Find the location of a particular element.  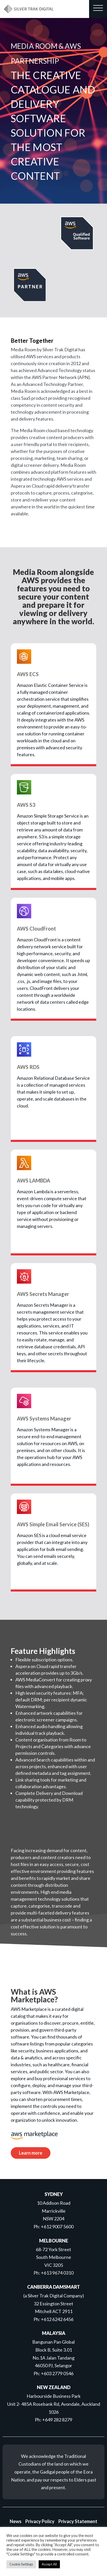

Cookie Settings [button] is located at coordinates (21, 2564).